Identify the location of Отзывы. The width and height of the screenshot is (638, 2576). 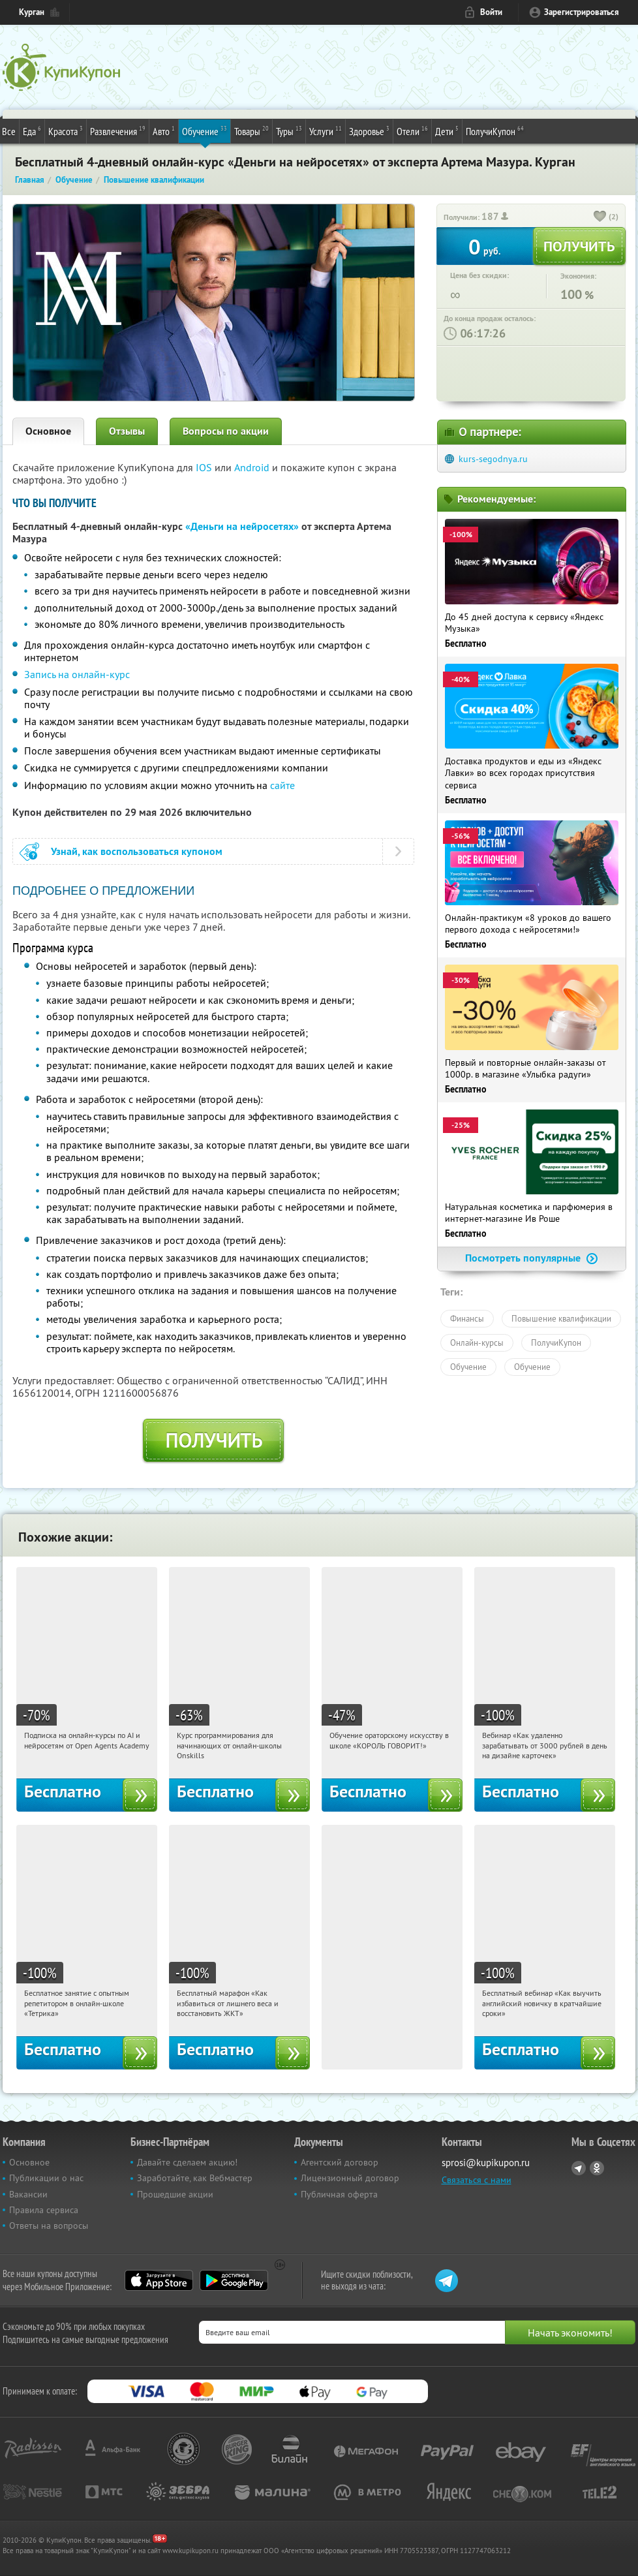
(127, 431).